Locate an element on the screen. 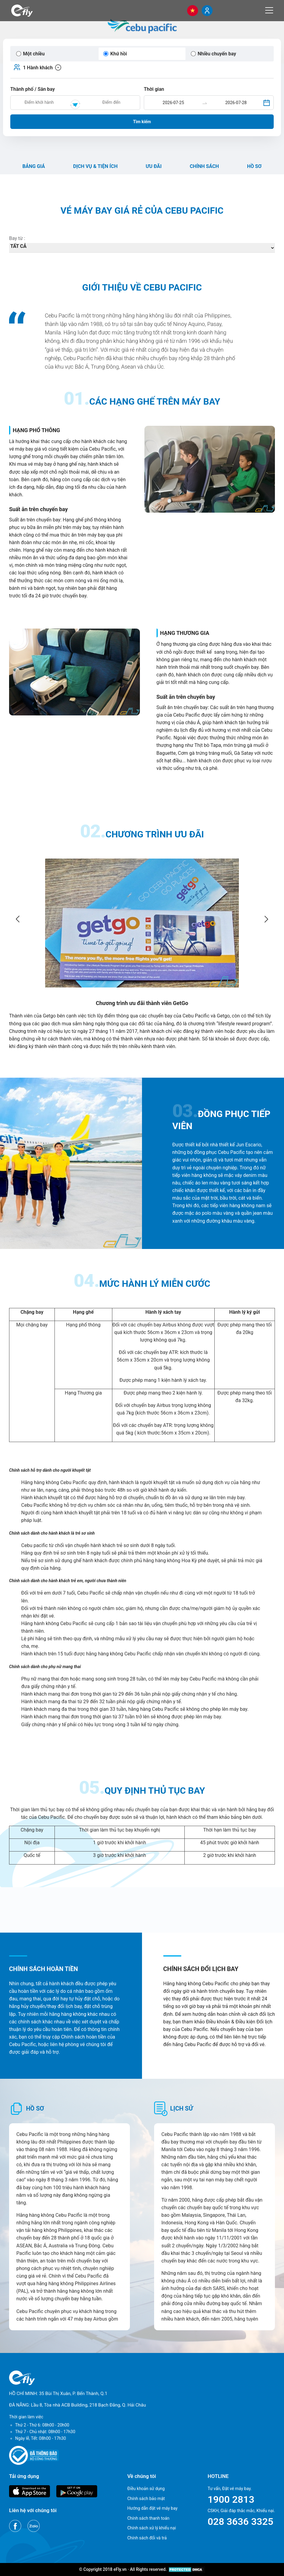 This screenshot has height=2576, width=284. Bay từ : is located at coordinates (17, 238).